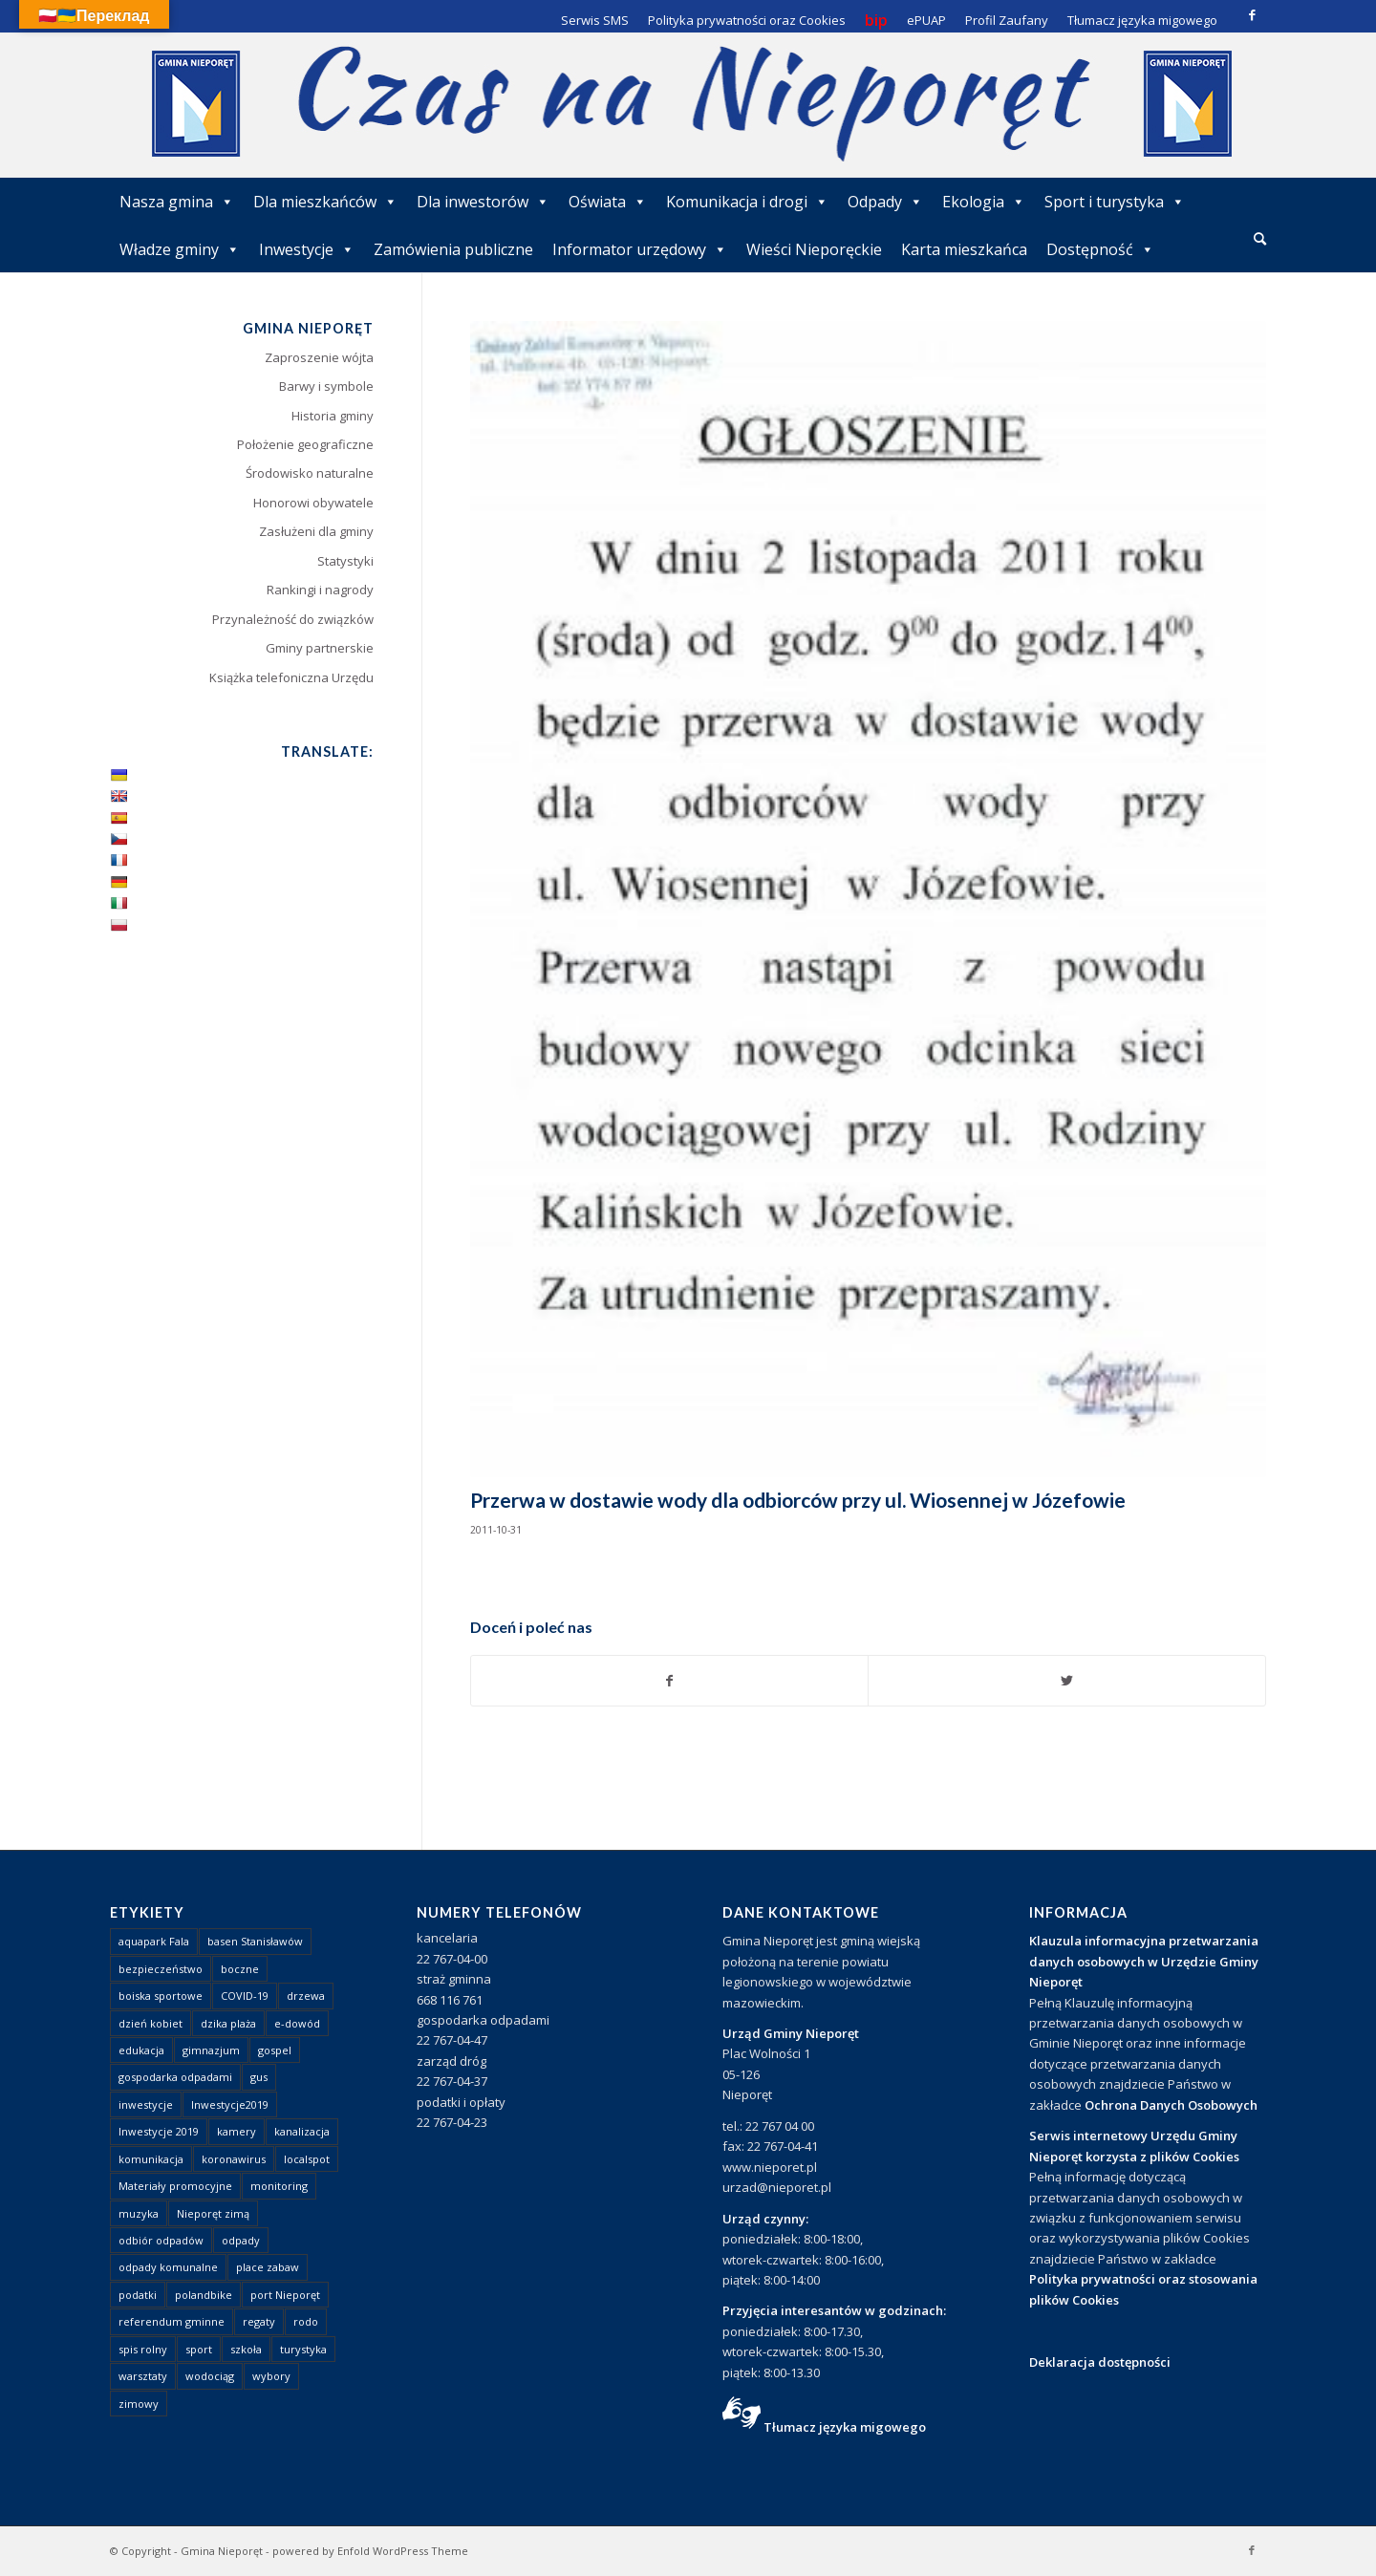 The height and width of the screenshot is (2576, 1376). Describe the element at coordinates (179, 249) in the screenshot. I see `Władze gminy` at that location.